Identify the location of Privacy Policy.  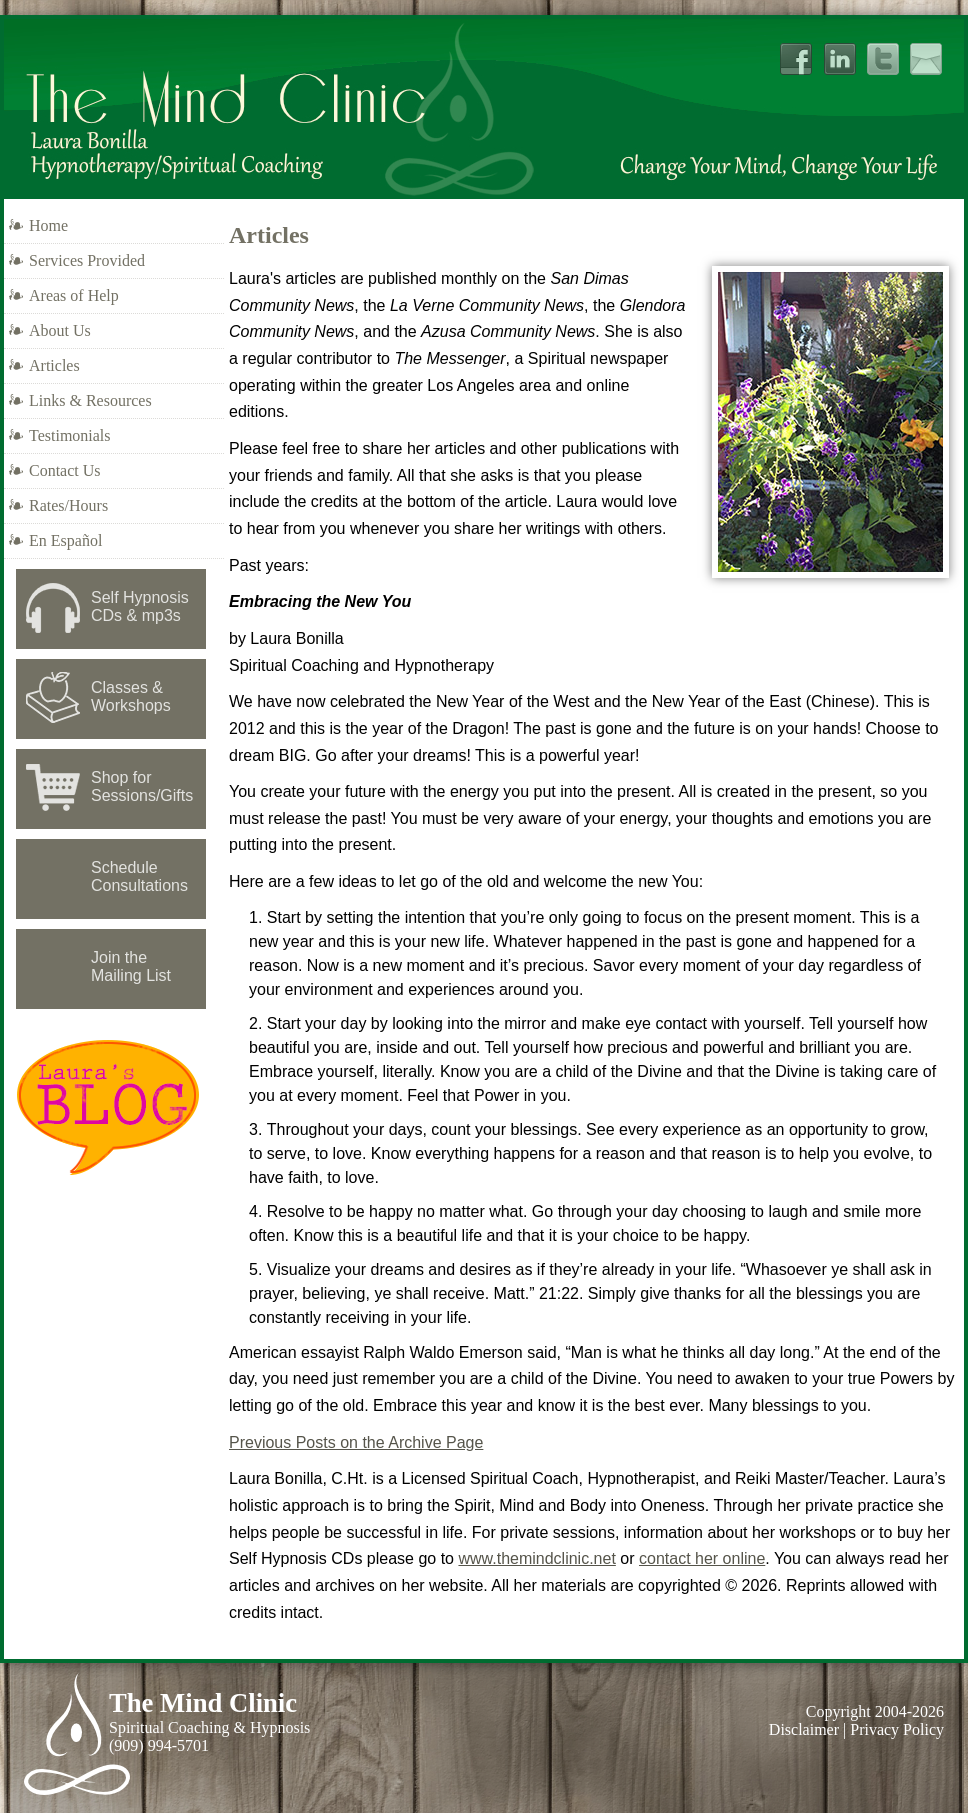
(897, 1729).